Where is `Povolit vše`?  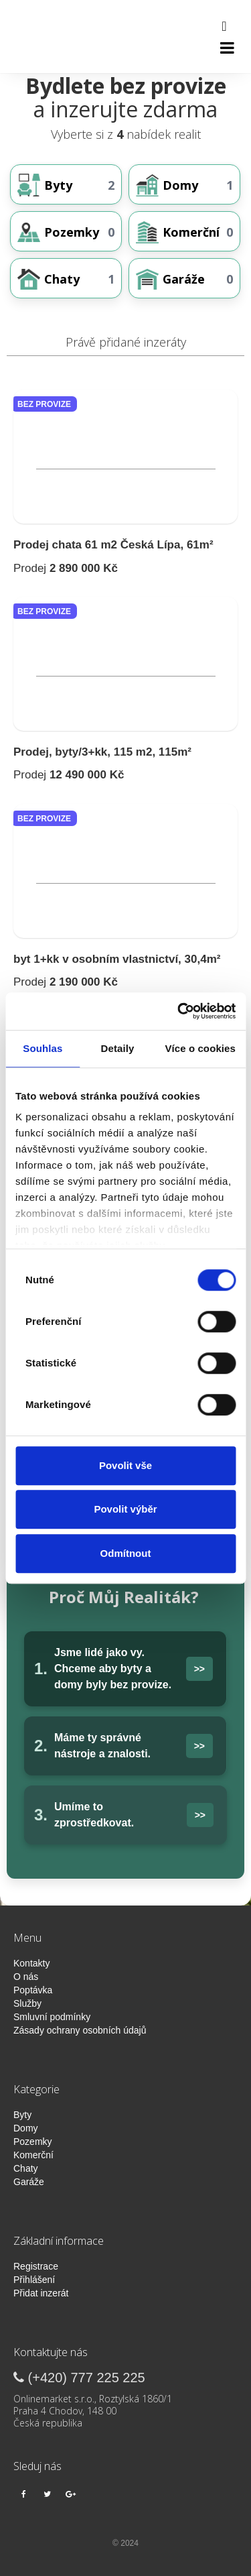
Povolit vše is located at coordinates (125, 1465).